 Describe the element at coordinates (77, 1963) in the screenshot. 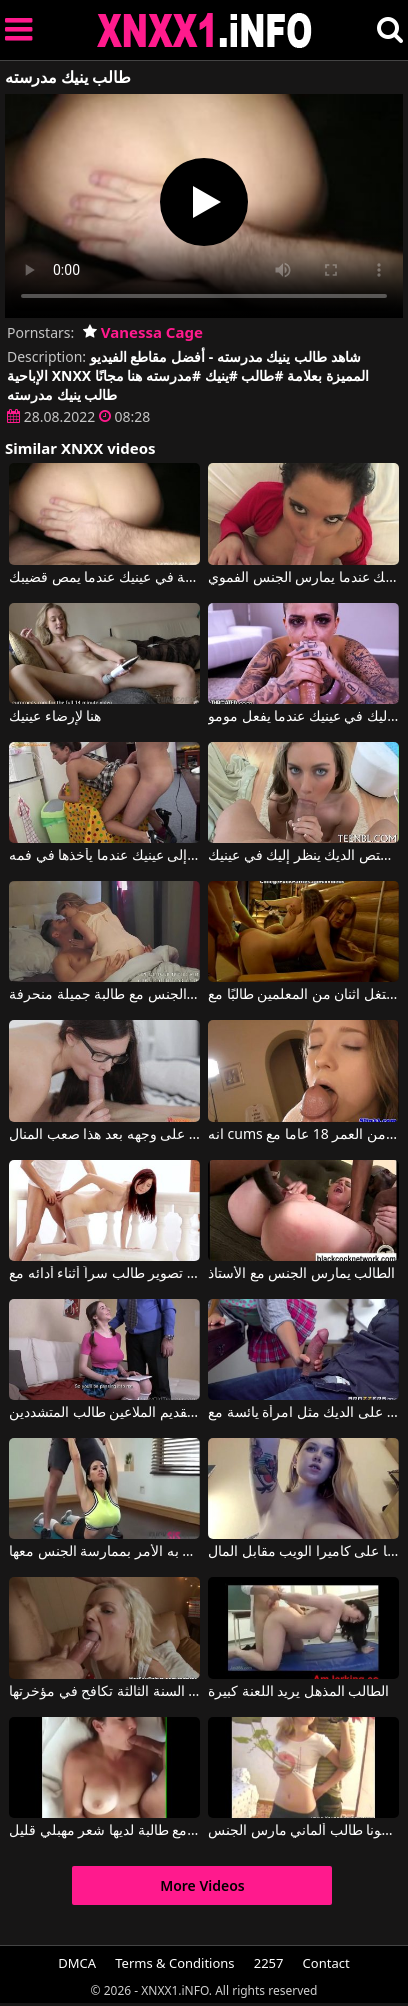

I see `DMCA` at that location.